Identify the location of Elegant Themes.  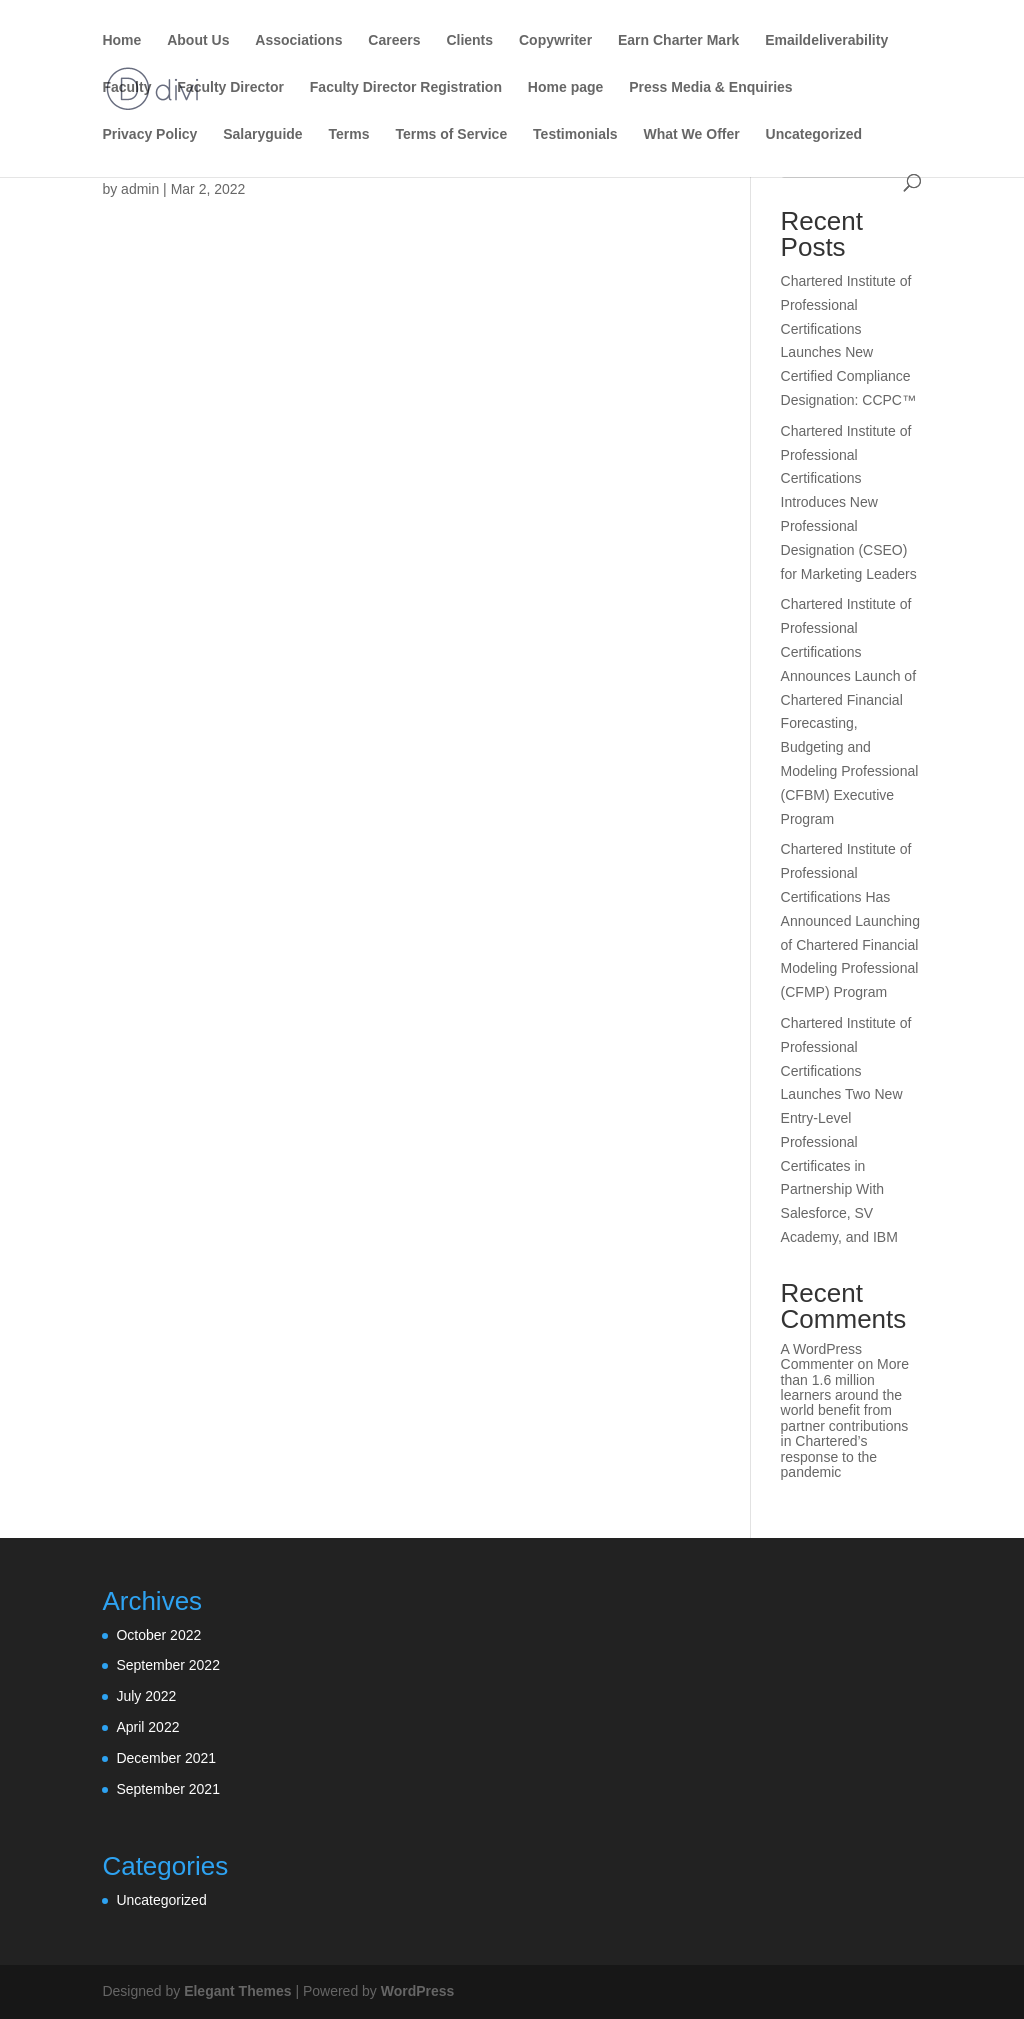
(237, 1991).